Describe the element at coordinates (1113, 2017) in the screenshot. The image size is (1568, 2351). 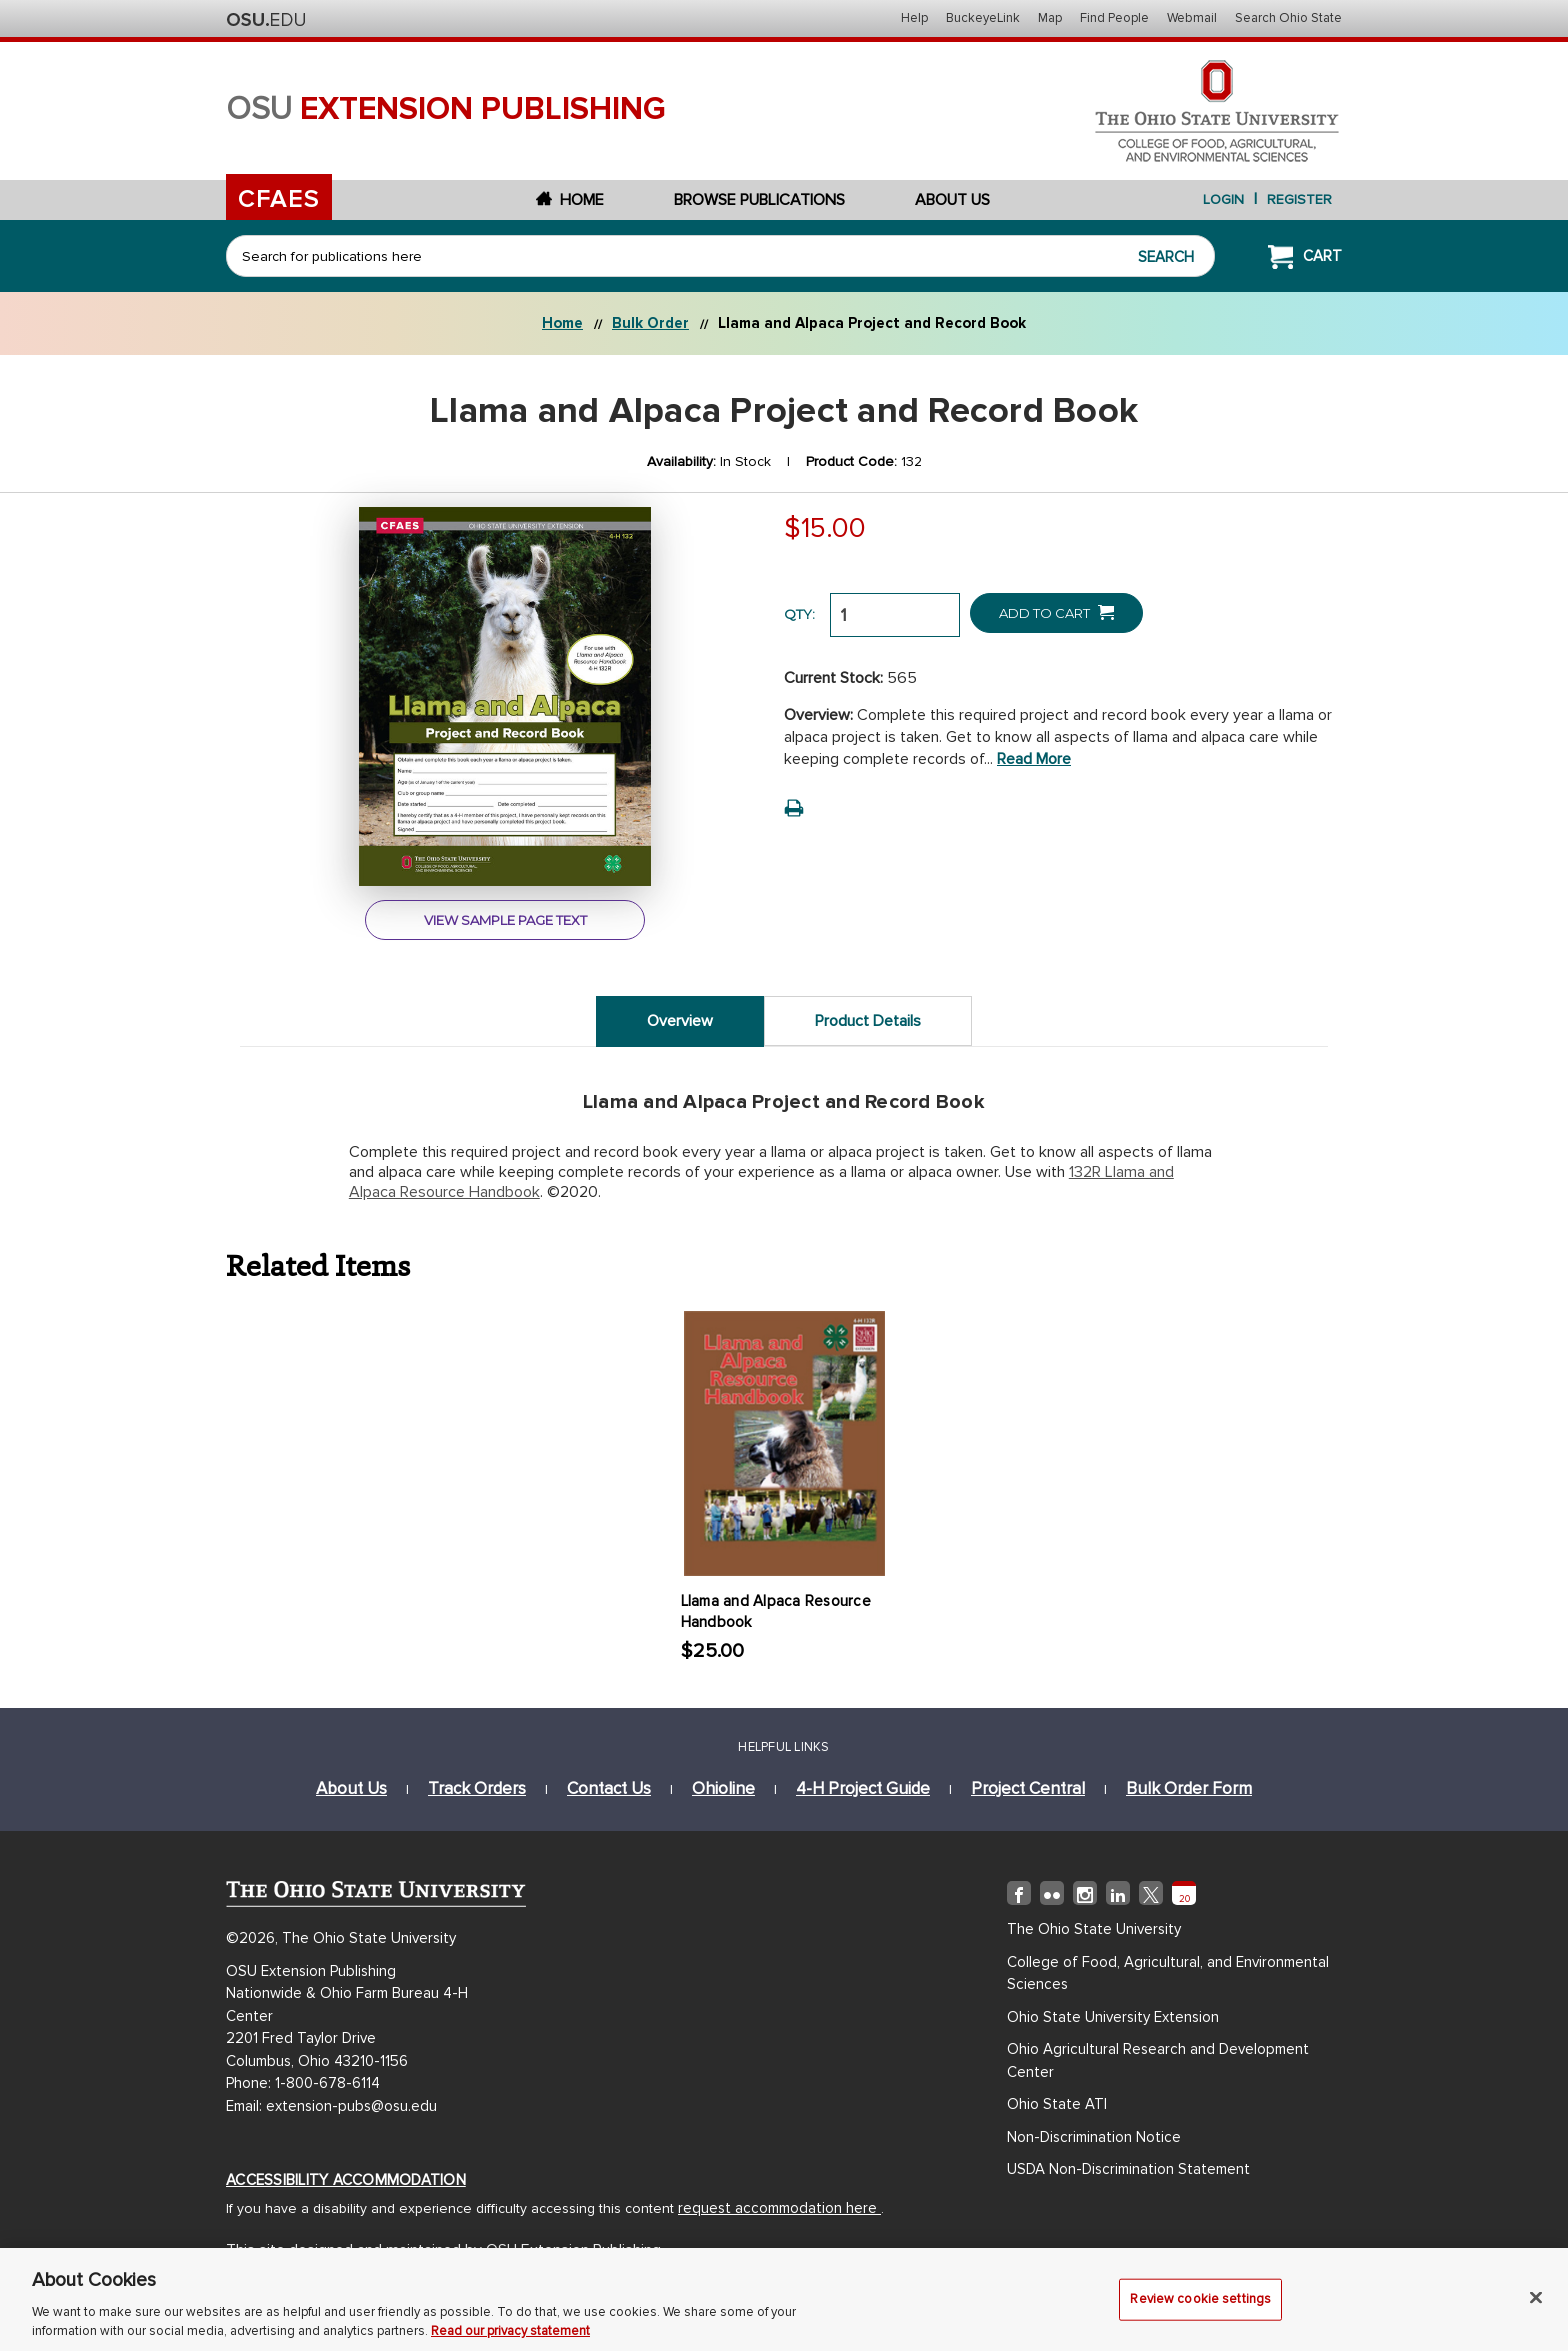
I see `Ohio State University Extension` at that location.